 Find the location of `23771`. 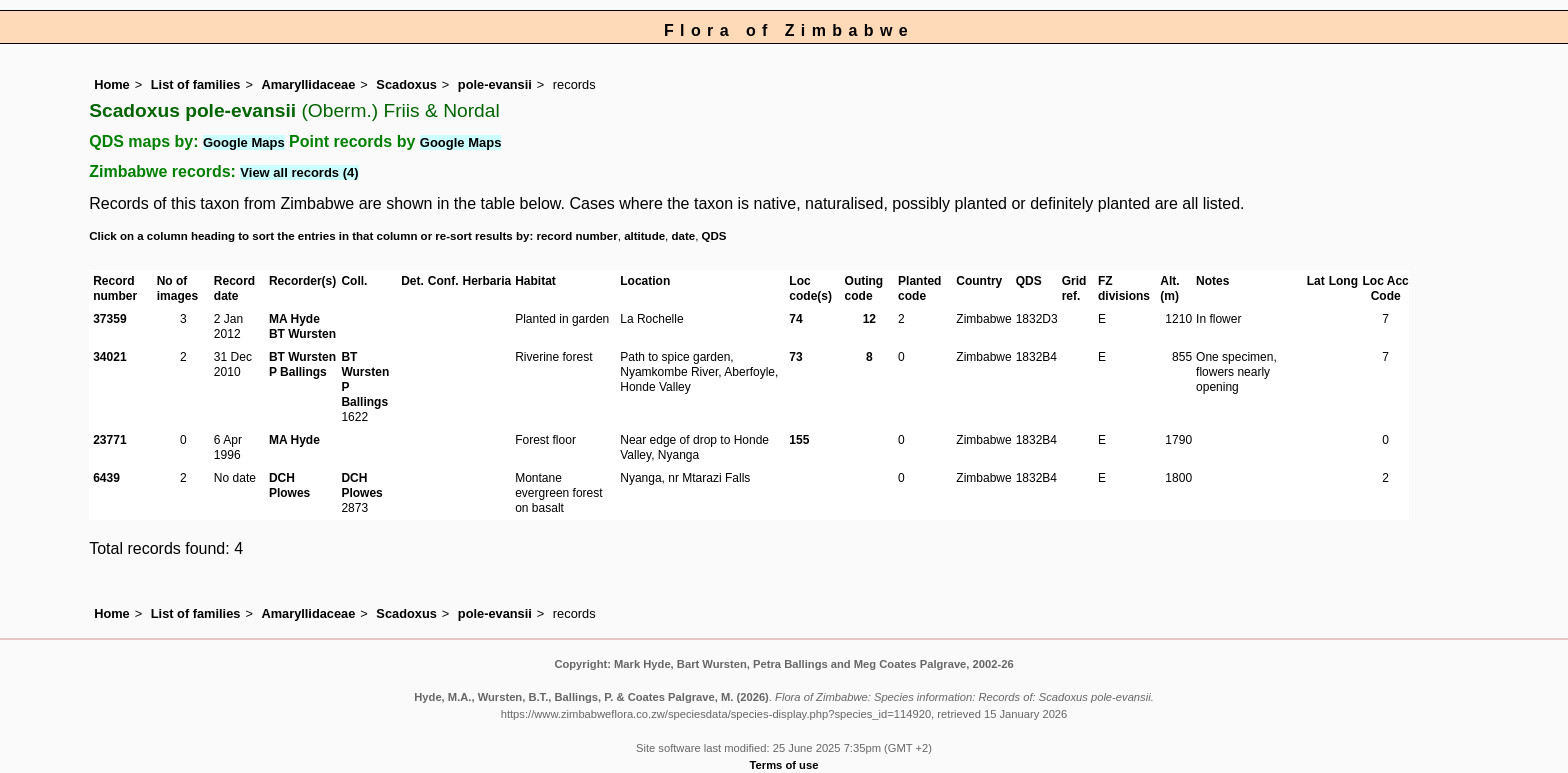

23771 is located at coordinates (109, 440).